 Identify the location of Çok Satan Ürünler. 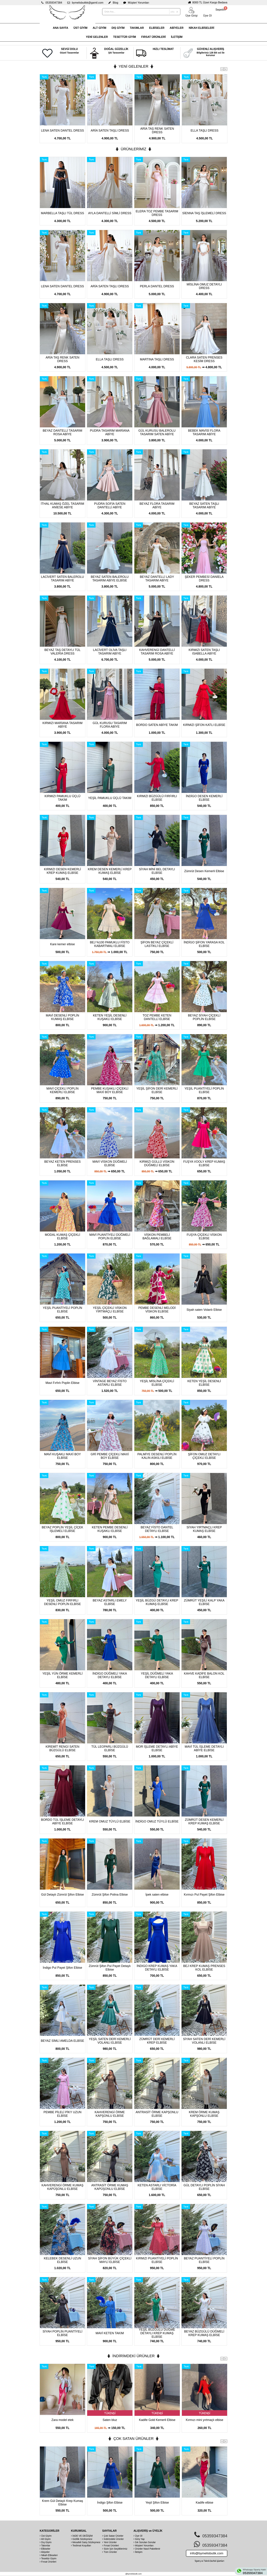
(112, 2535).